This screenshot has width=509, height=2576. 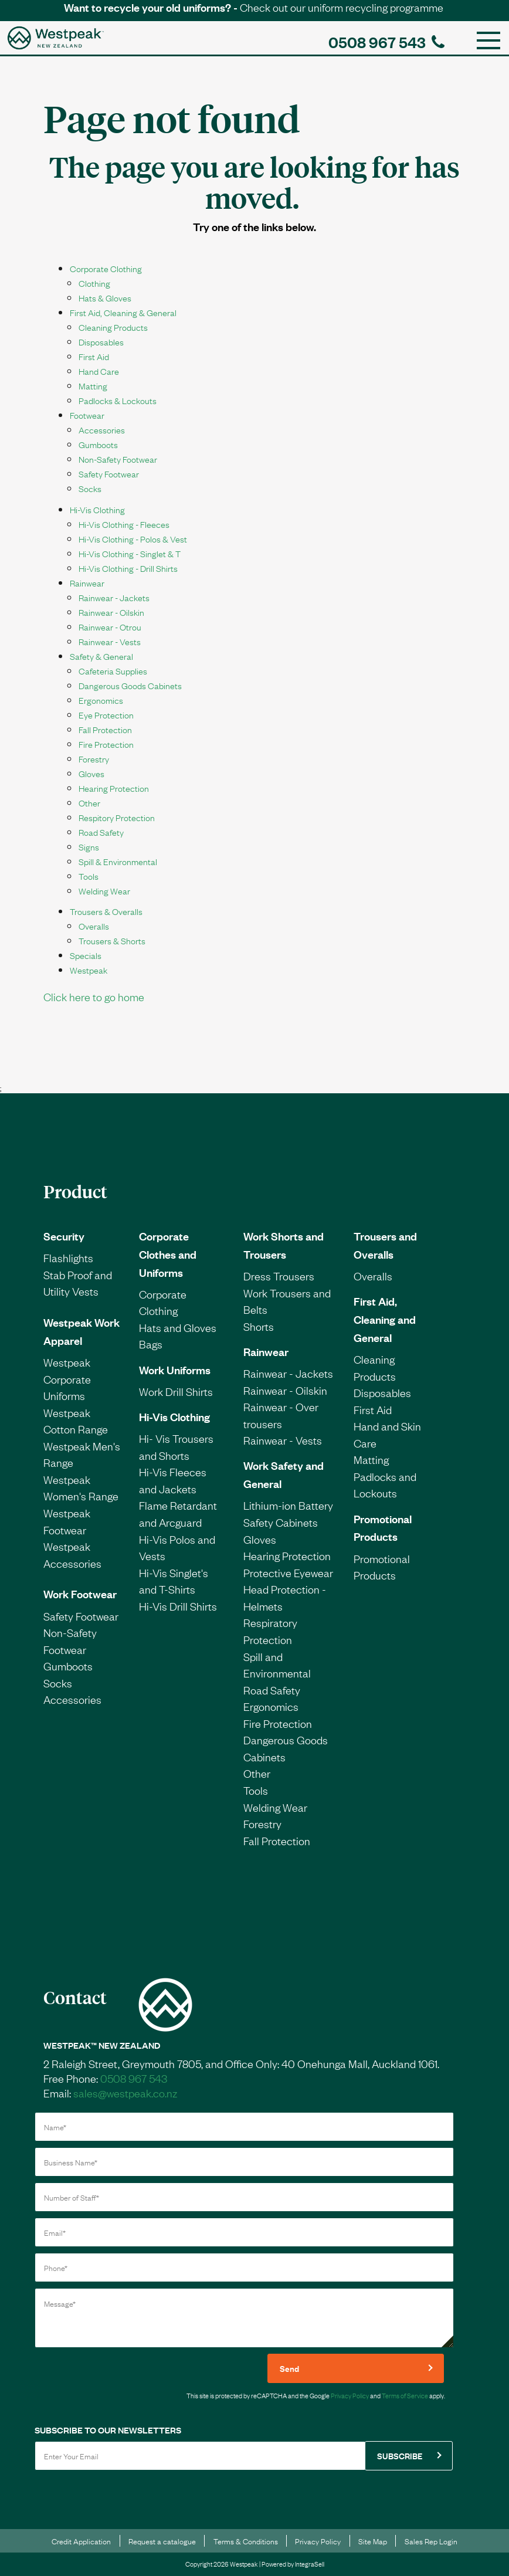 What do you see at coordinates (109, 473) in the screenshot?
I see `Safety Footwear` at bounding box center [109, 473].